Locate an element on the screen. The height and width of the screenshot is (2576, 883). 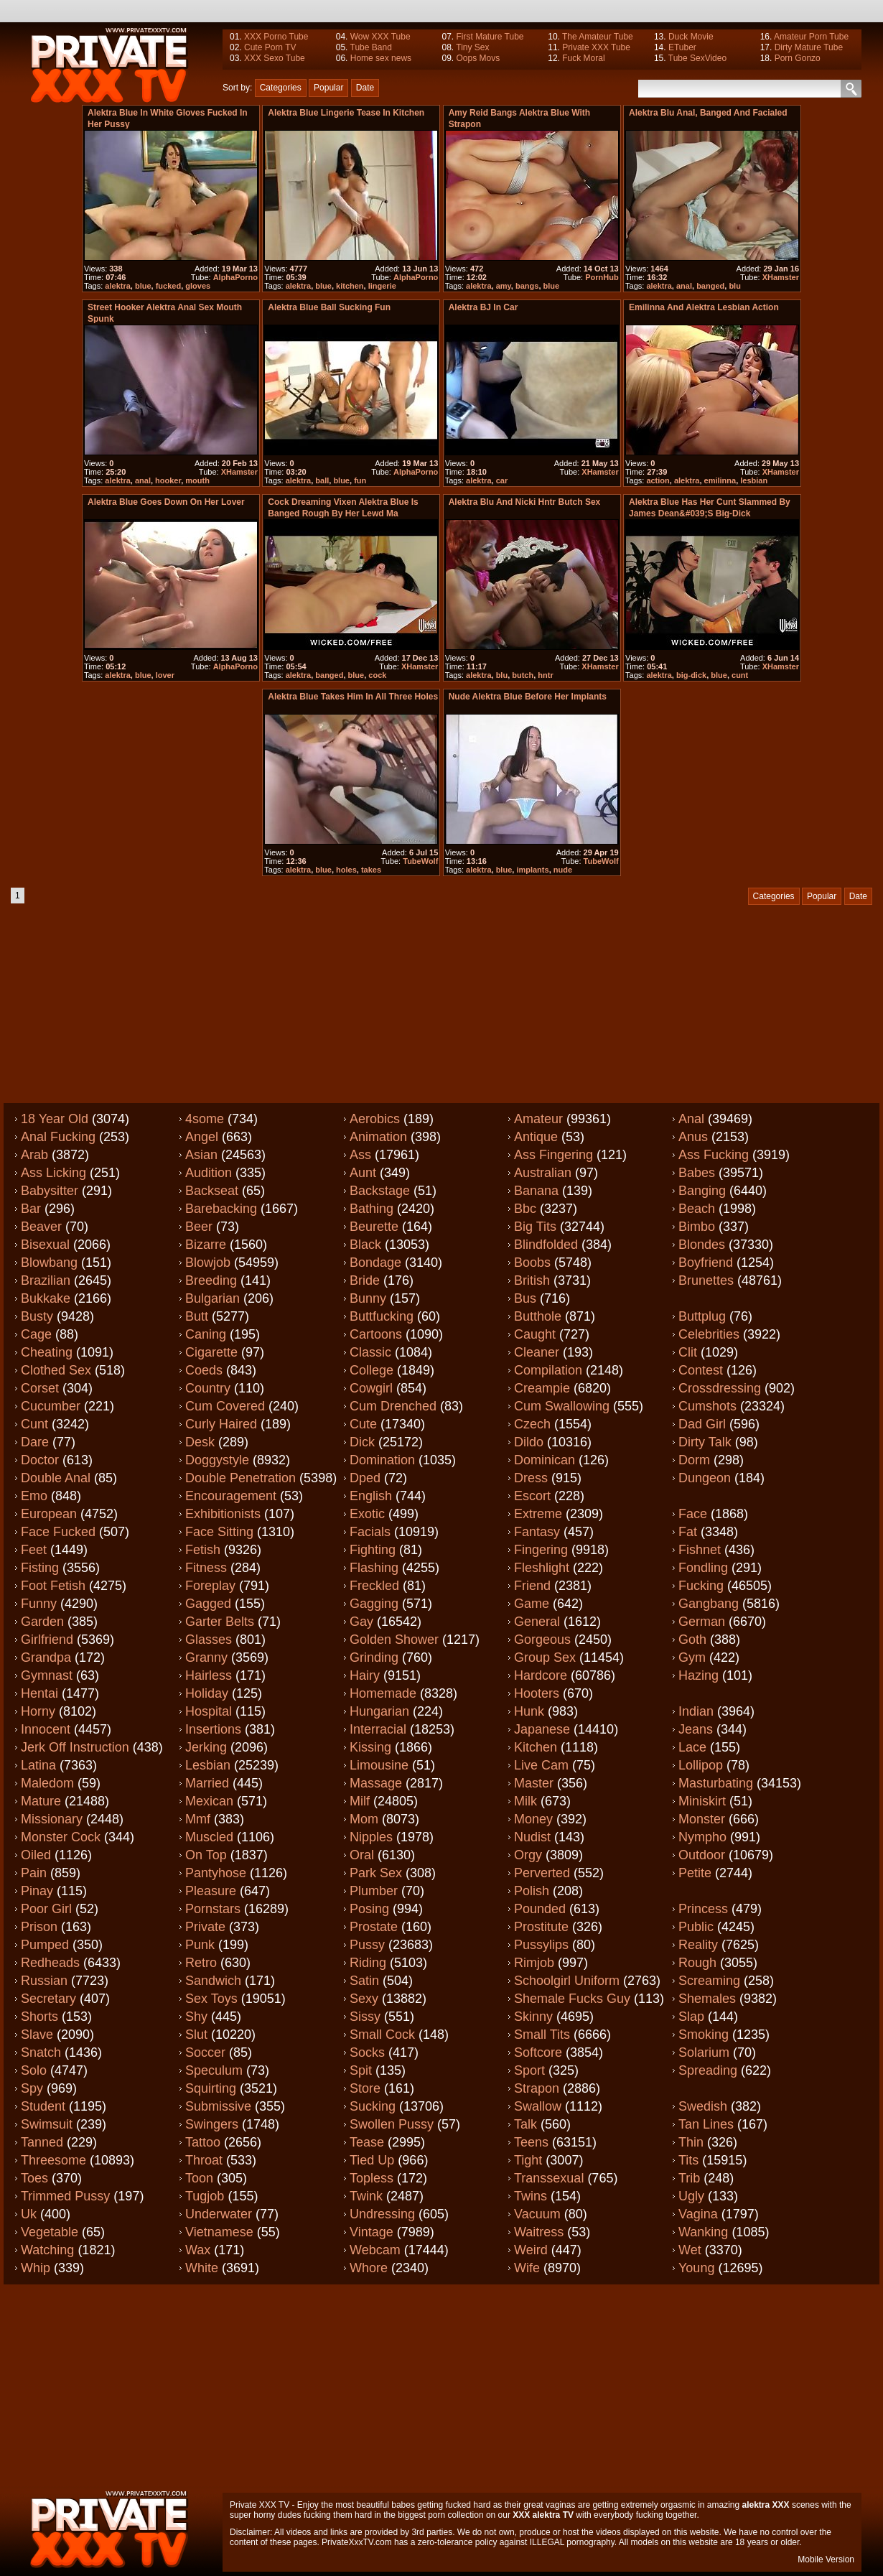
Snatch is located at coordinates (41, 2052).